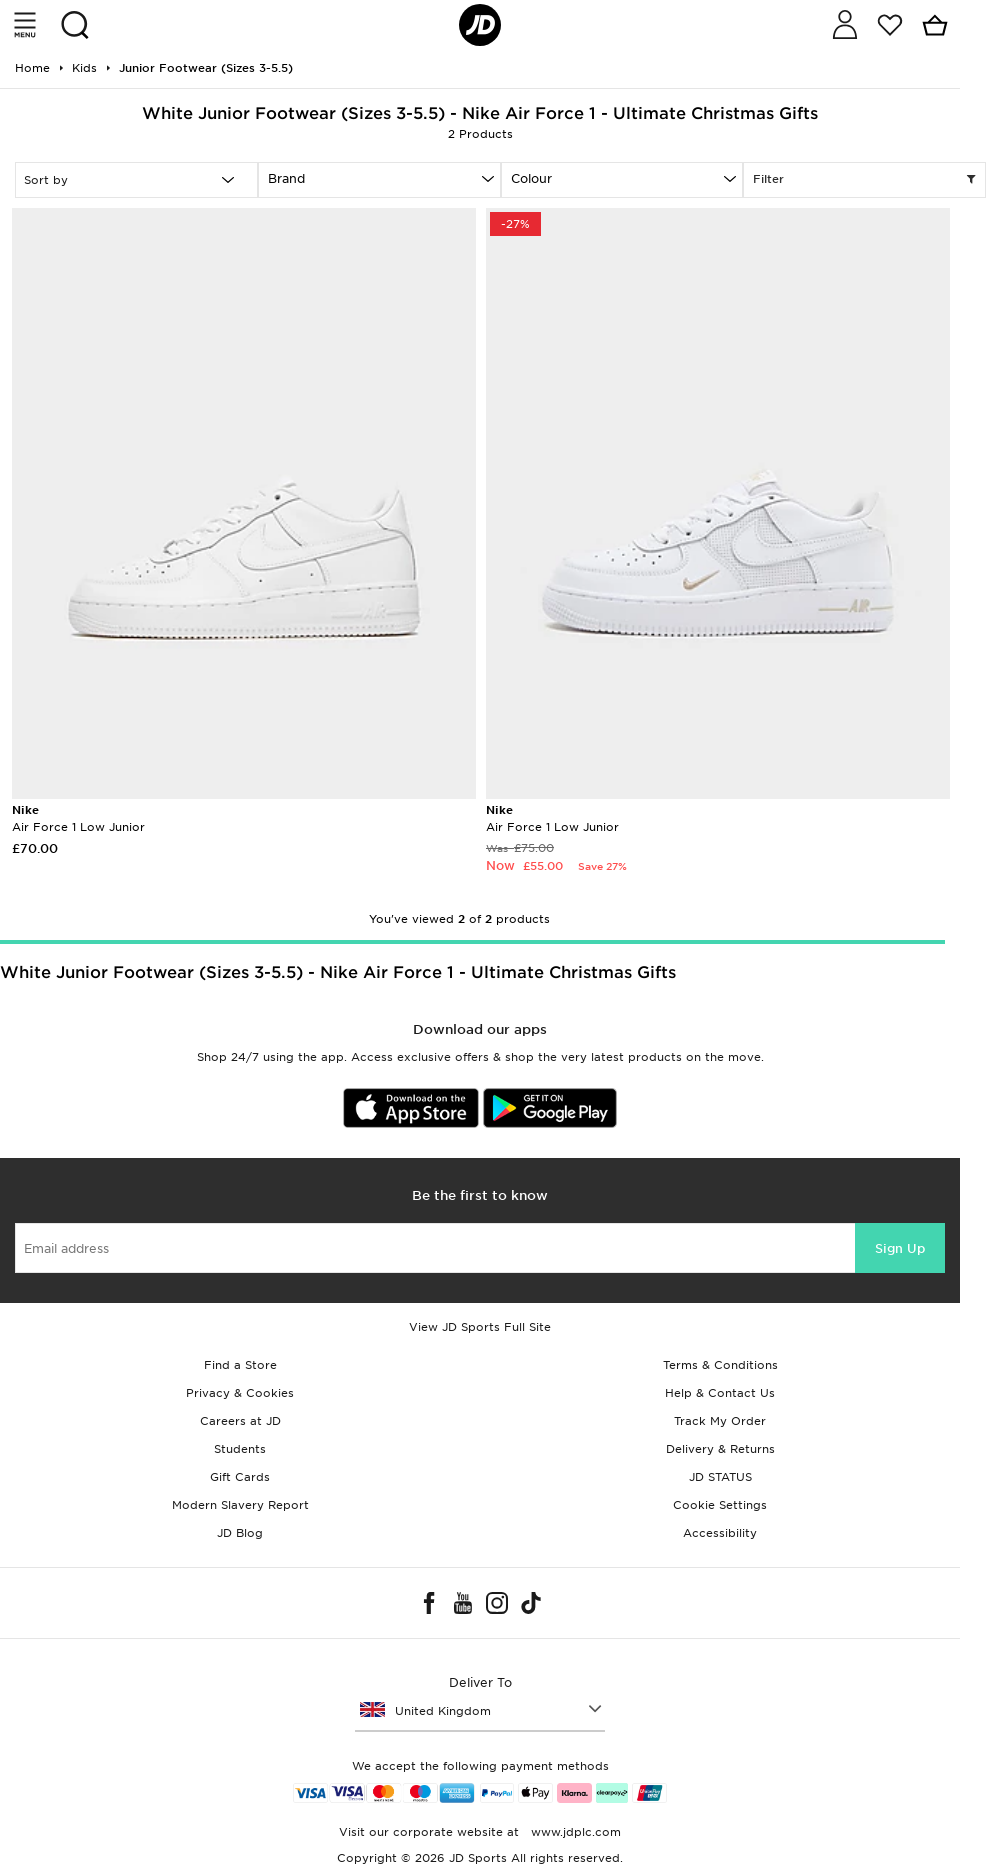 This screenshot has width=1001, height=1871. I want to click on Find a Store, so click(240, 1365).